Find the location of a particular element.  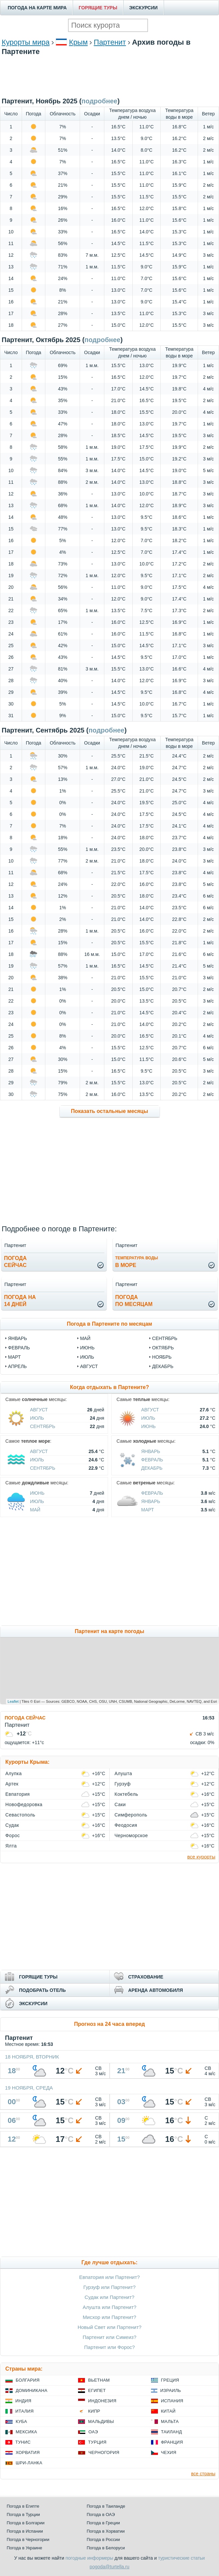

Шри-Ланка is located at coordinates (29, 2462).